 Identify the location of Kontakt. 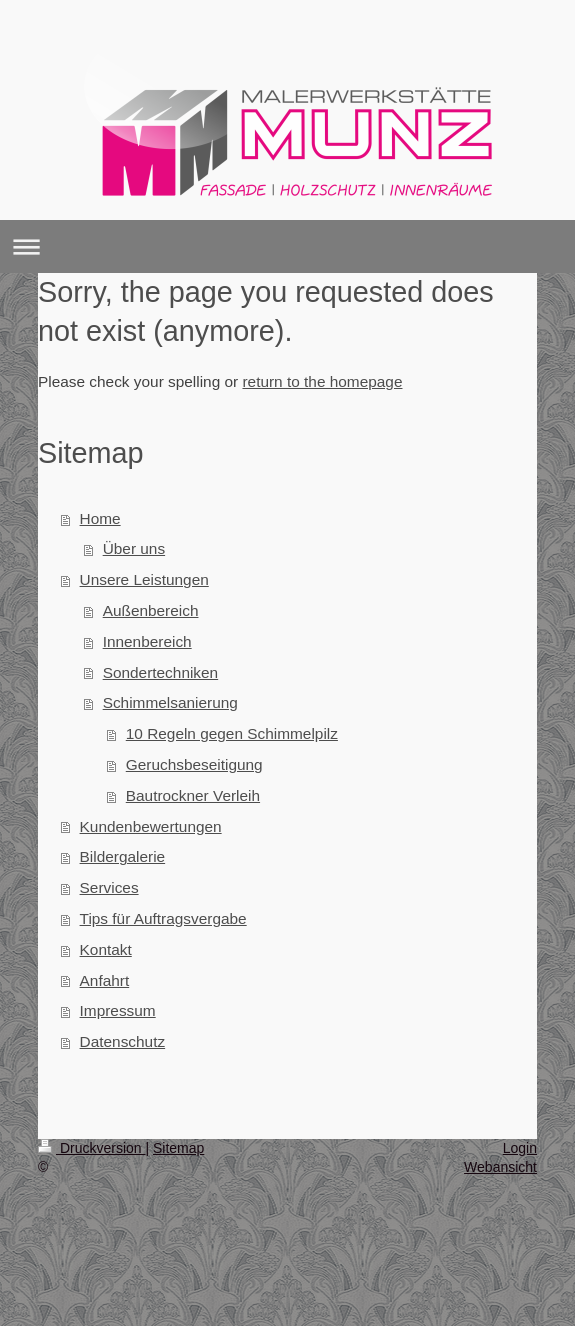
(106, 949).